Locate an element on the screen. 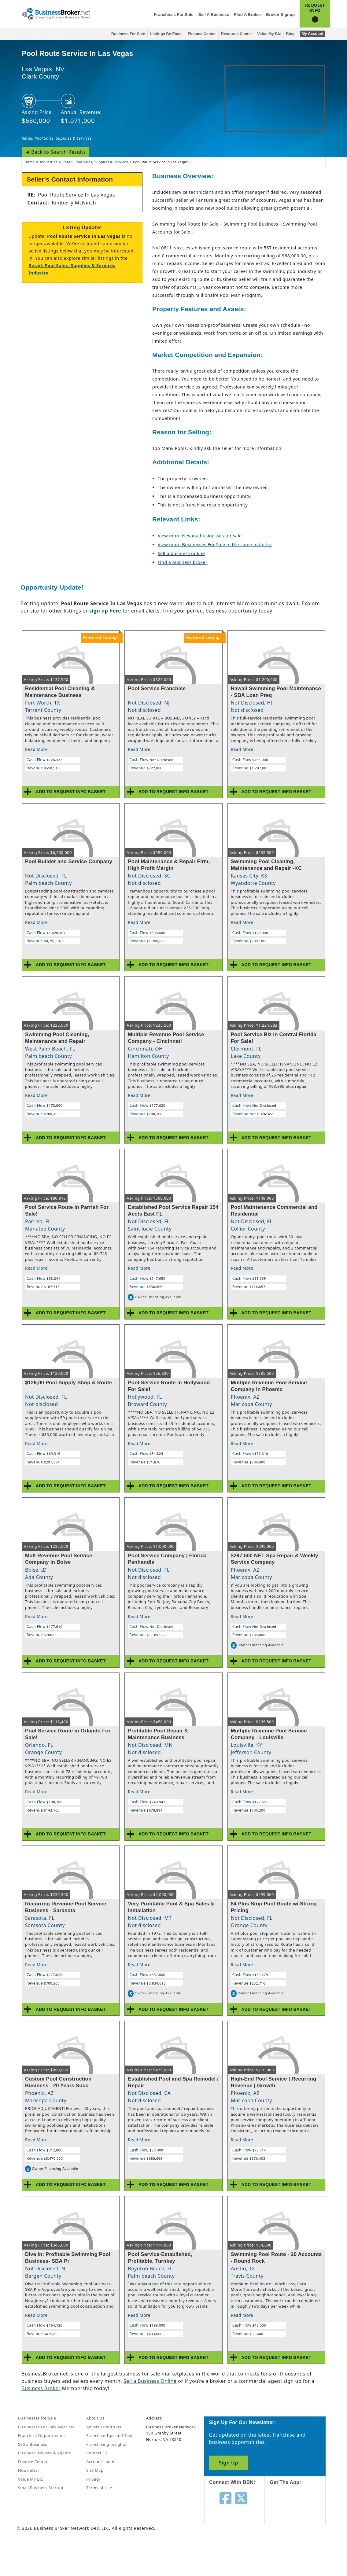  My Account is located at coordinates (312, 33).